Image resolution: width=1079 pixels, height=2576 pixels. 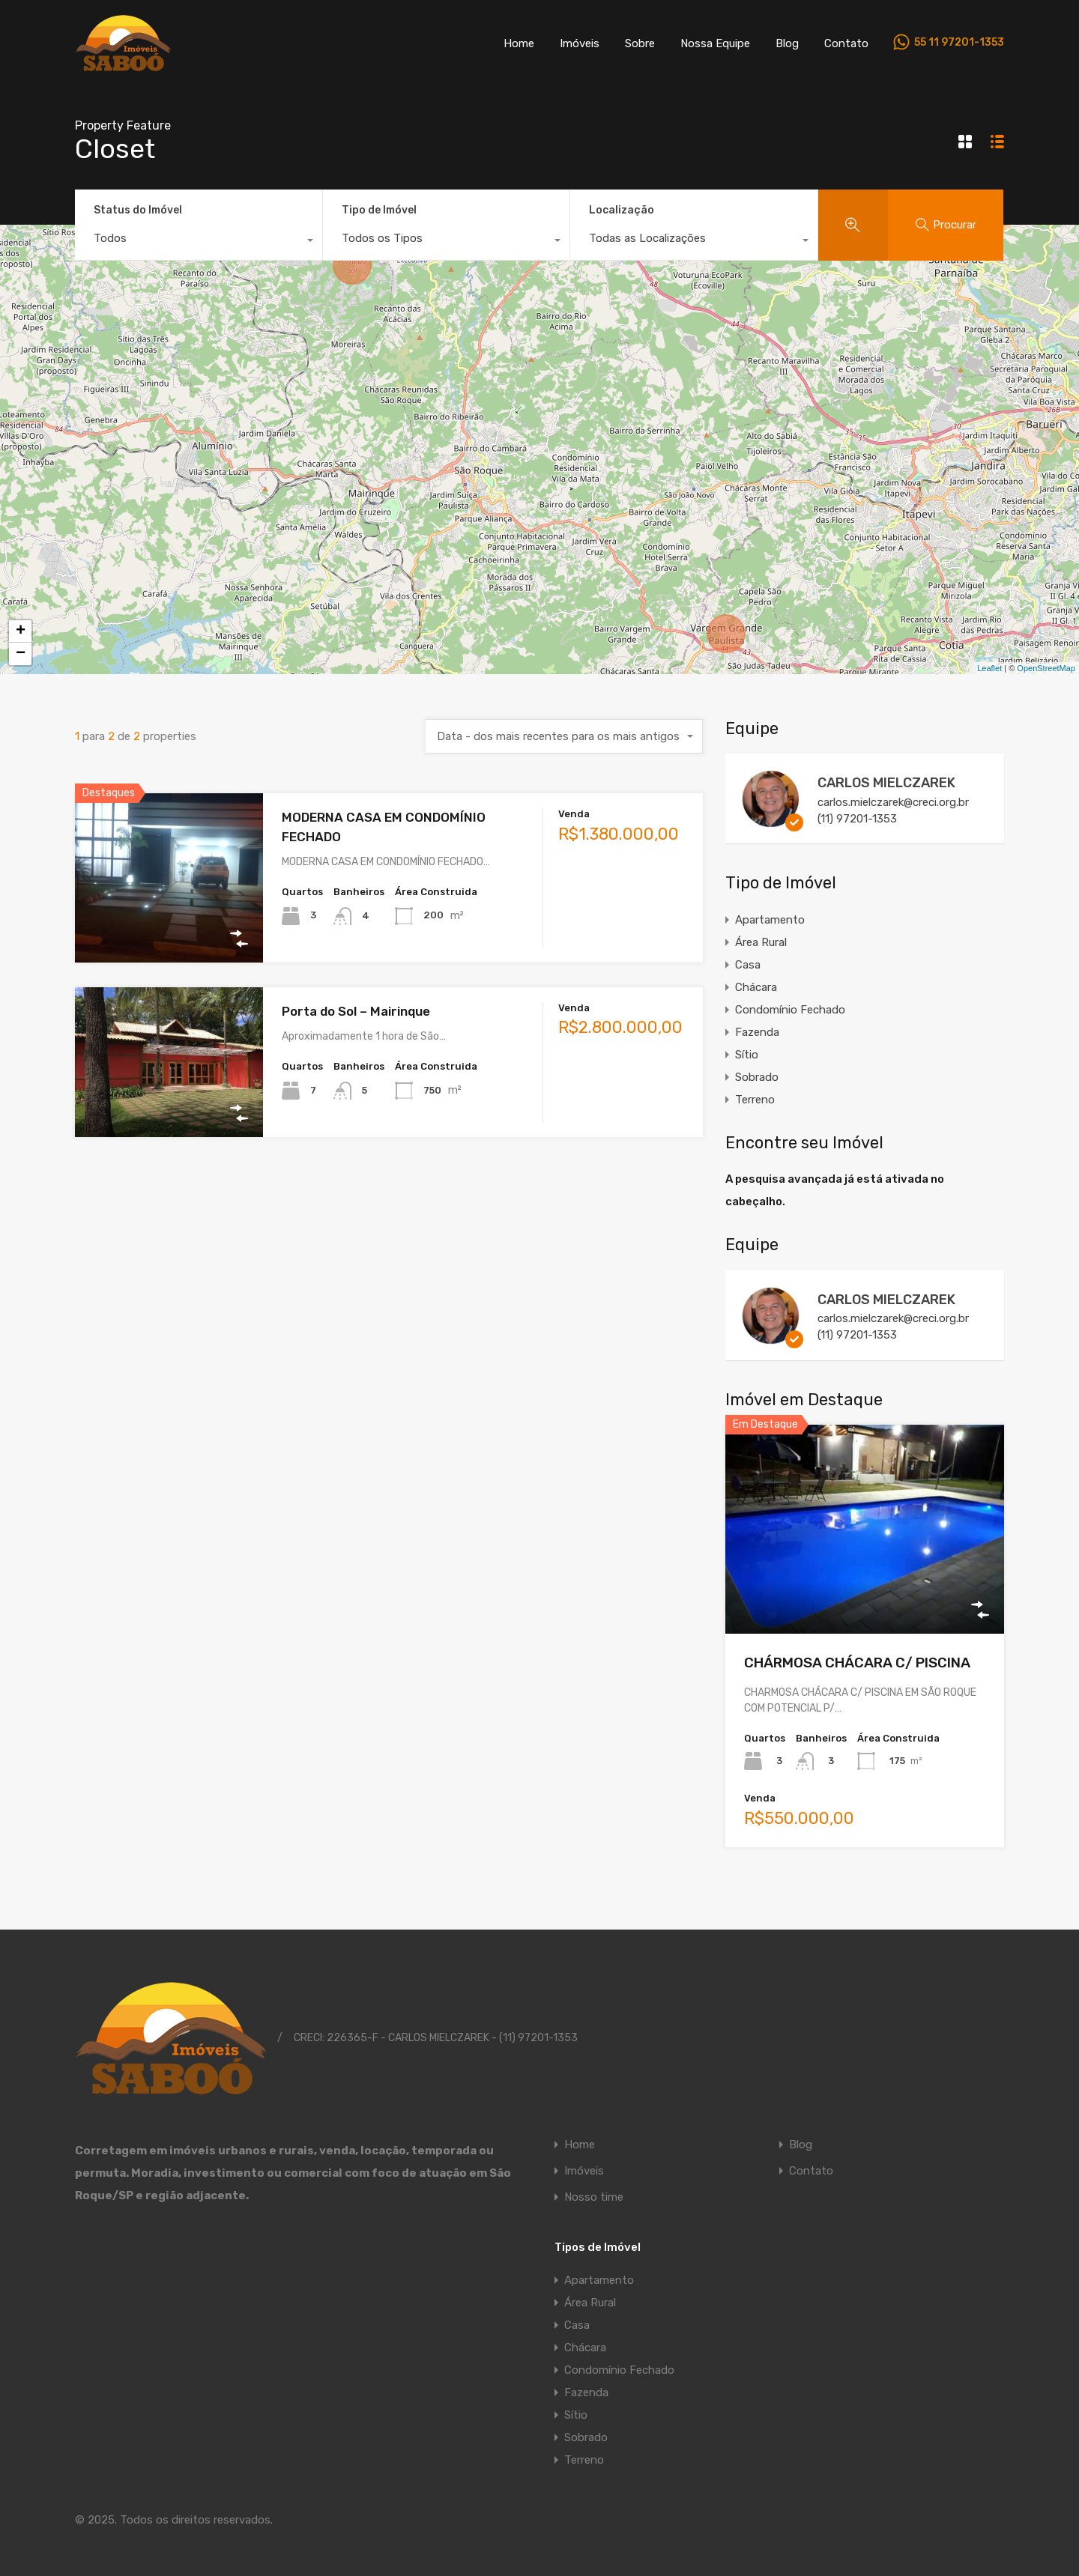 I want to click on Área Rural, so click(x=761, y=942).